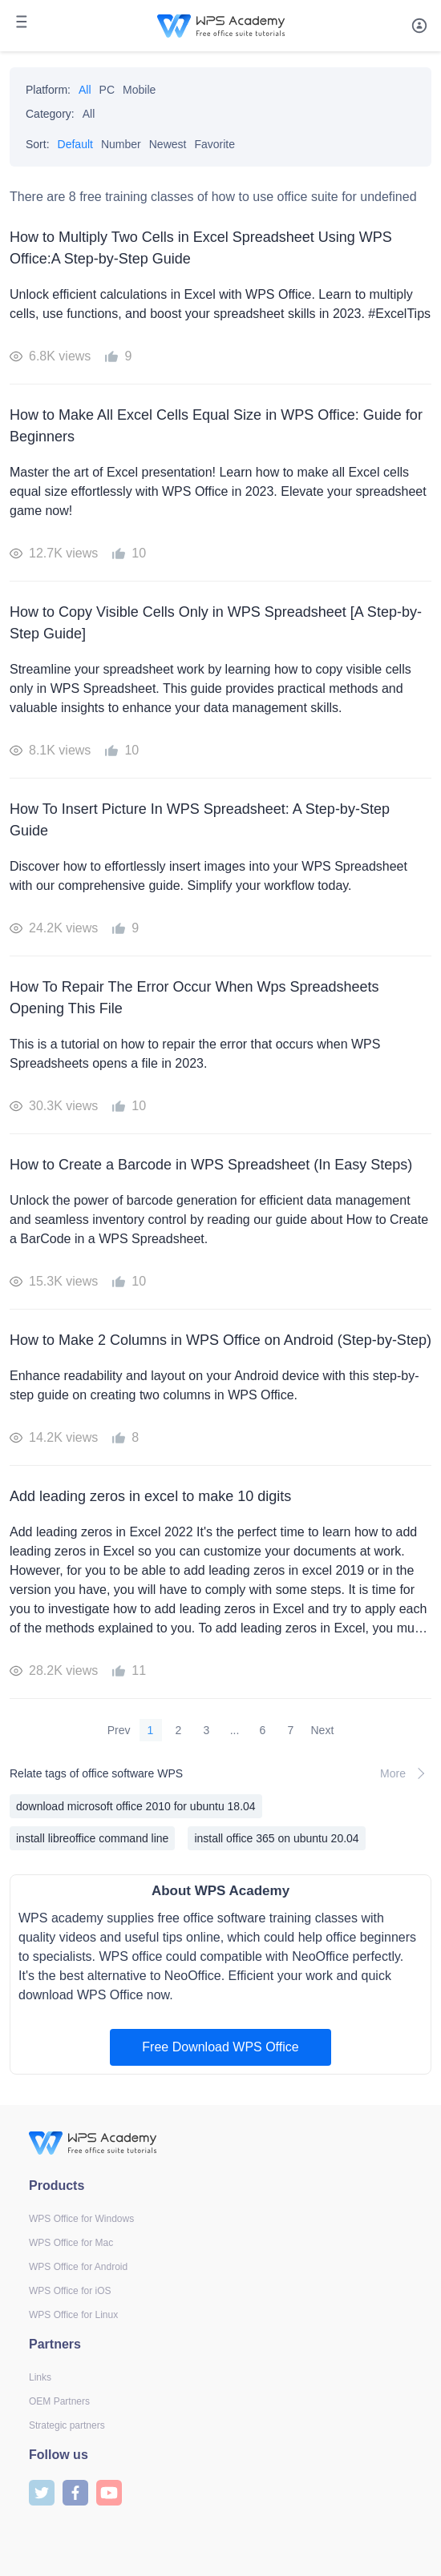 This screenshot has width=441, height=2576. Describe the element at coordinates (121, 144) in the screenshot. I see `Number` at that location.